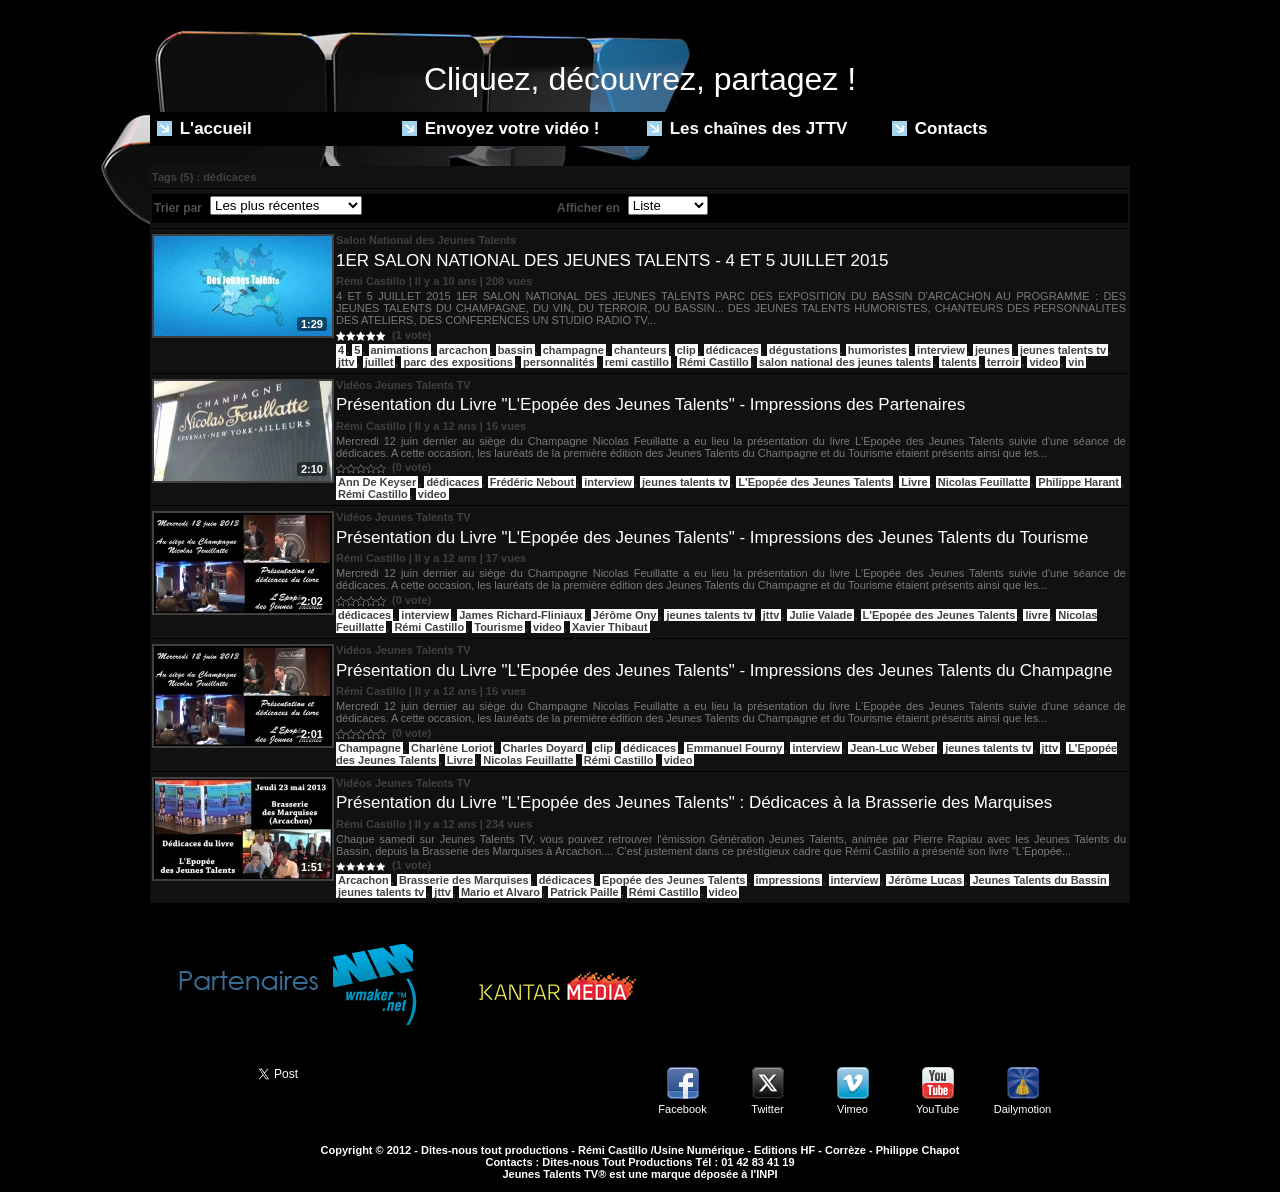 The height and width of the screenshot is (1192, 1280). Describe the element at coordinates (845, 362) in the screenshot. I see `salon national des jeunes talents` at that location.